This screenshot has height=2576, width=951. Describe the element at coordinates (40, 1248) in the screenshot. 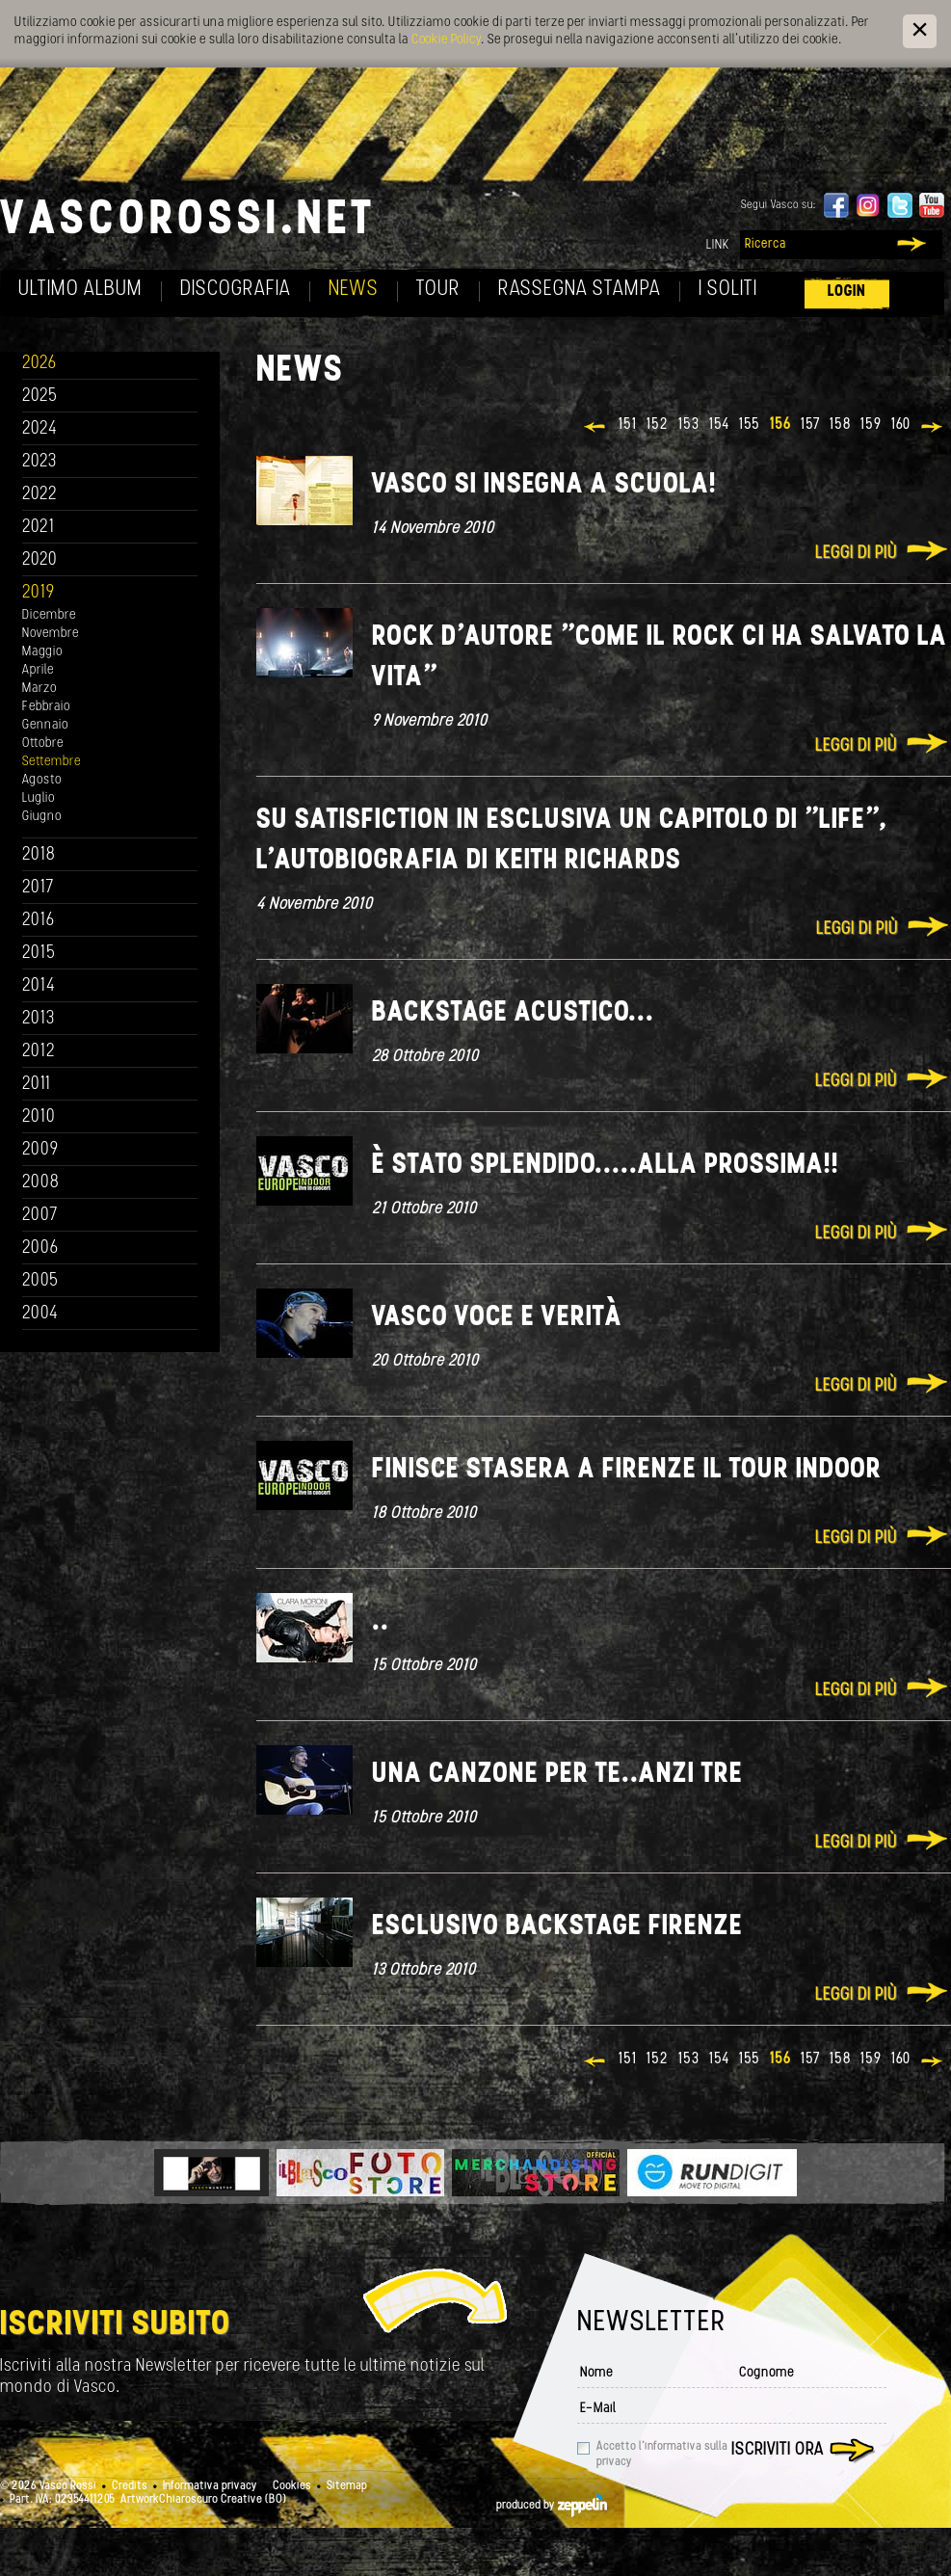

I see `2006` at that location.